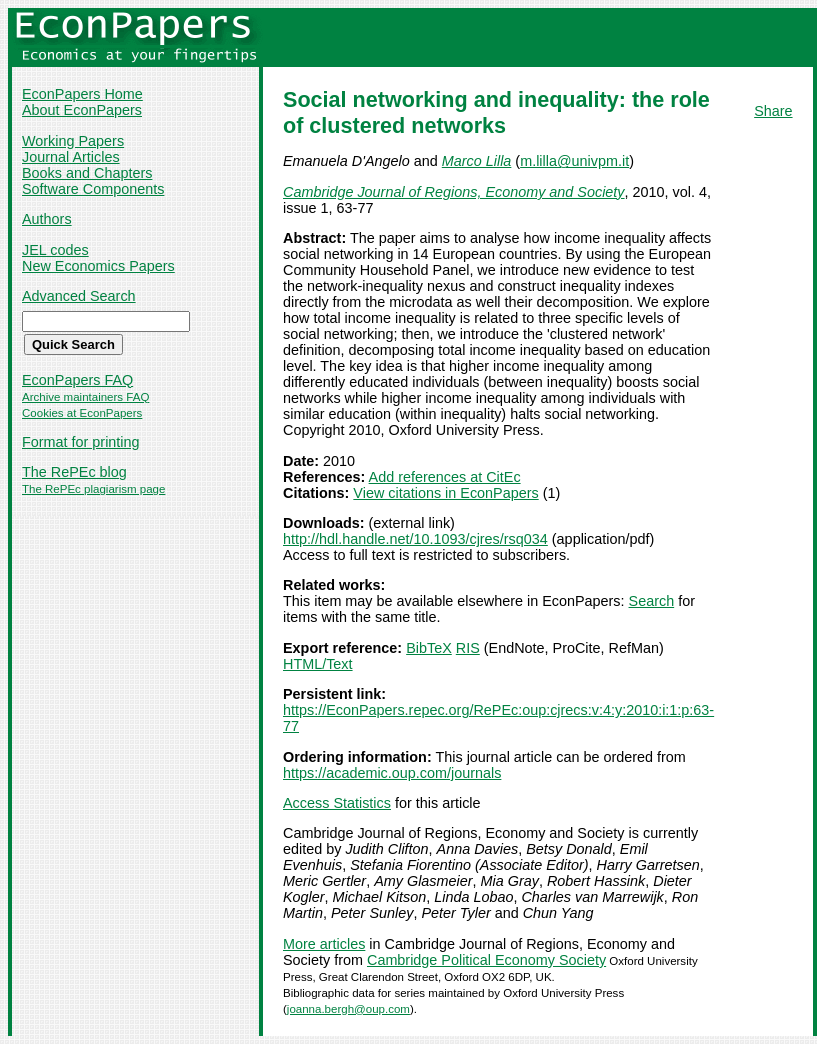 This screenshot has height=1044, width=817. Describe the element at coordinates (98, 266) in the screenshot. I see `New Economics Papers` at that location.